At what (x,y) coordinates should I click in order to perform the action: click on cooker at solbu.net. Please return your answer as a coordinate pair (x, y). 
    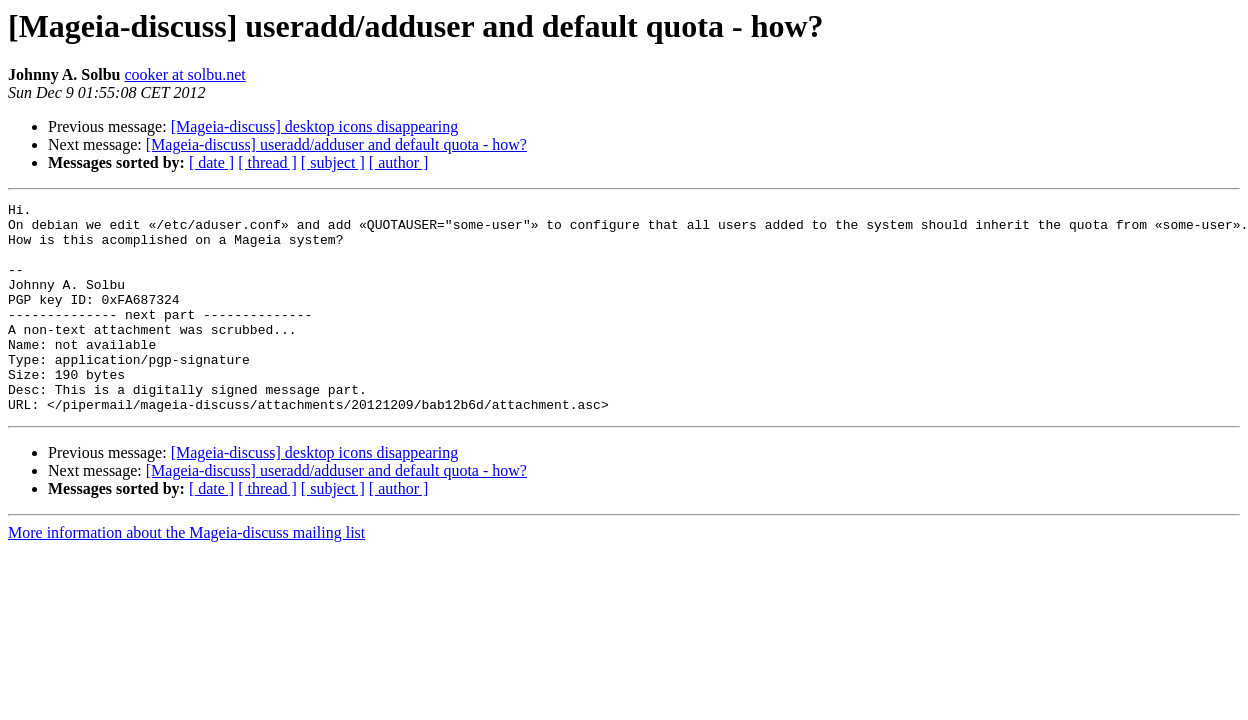
    Looking at the image, I should click on (185, 74).